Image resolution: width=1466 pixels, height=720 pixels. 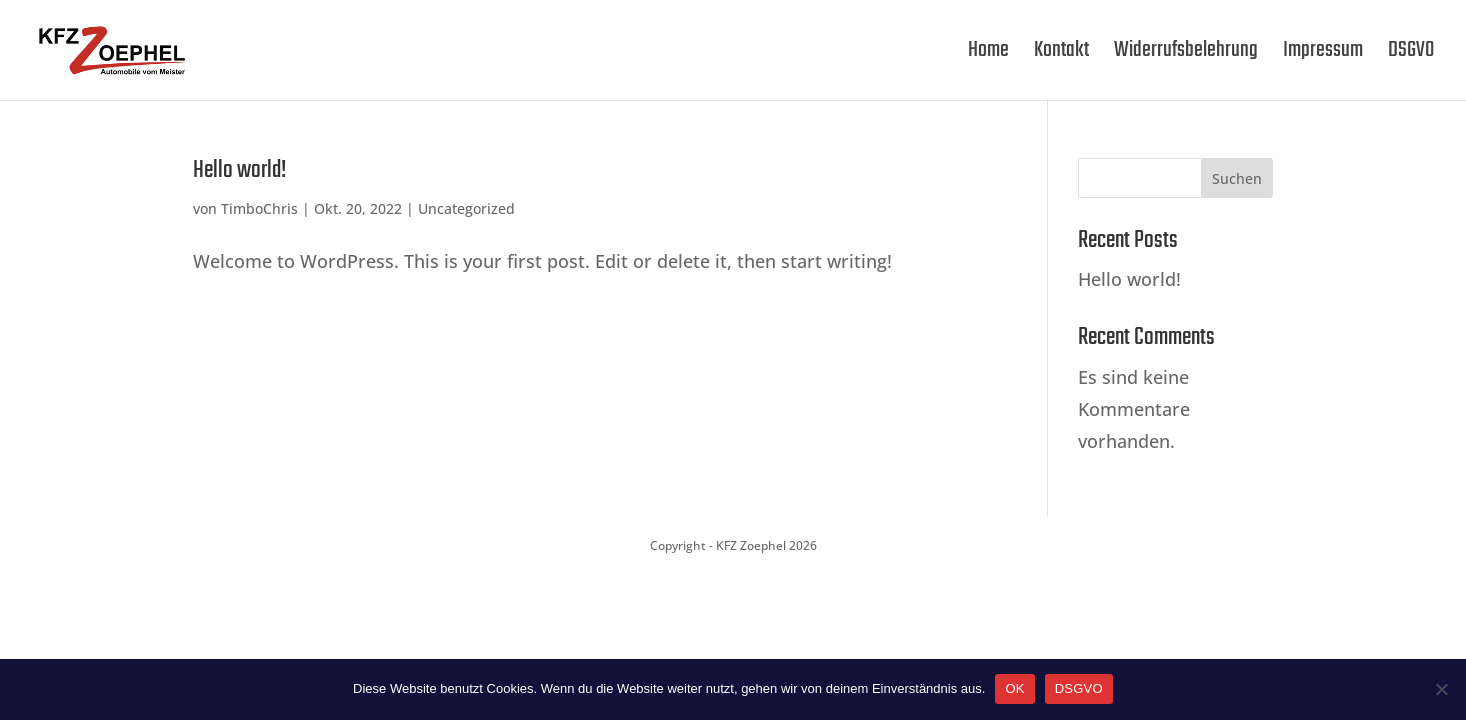 What do you see at coordinates (239, 170) in the screenshot?
I see `Hello world!` at bounding box center [239, 170].